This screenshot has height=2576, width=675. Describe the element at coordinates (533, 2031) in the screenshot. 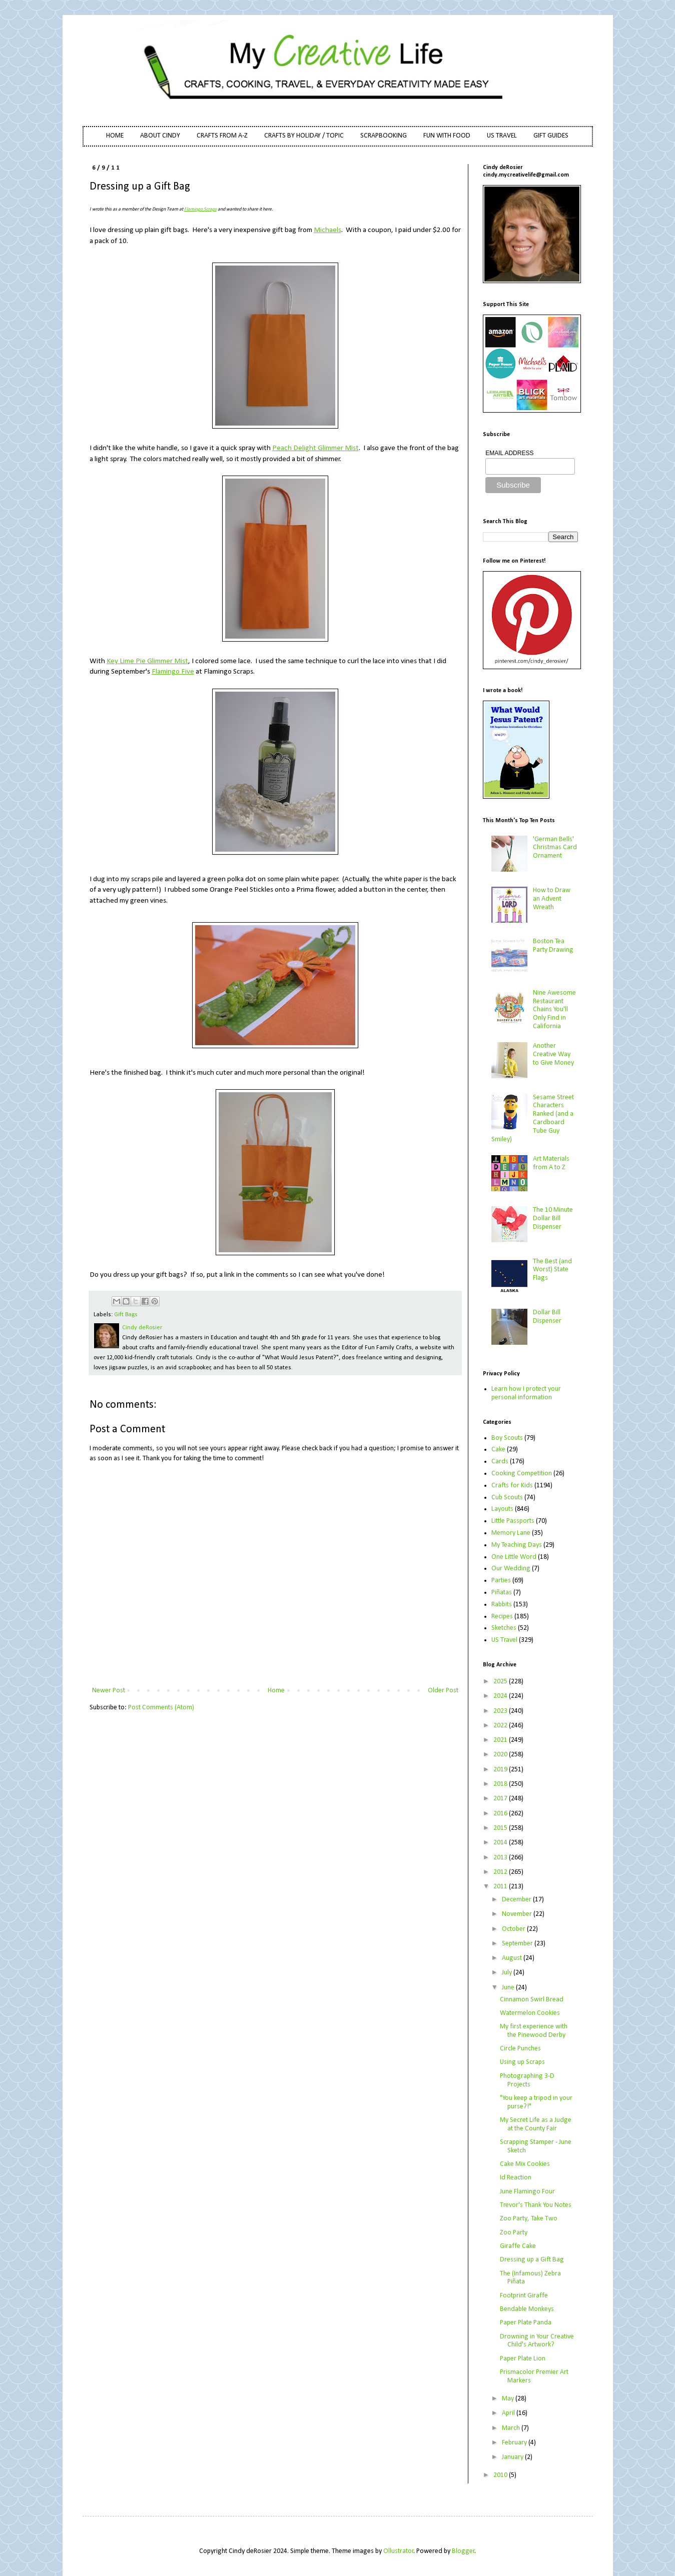

I see `My first experience with the Pinewood Derby` at that location.